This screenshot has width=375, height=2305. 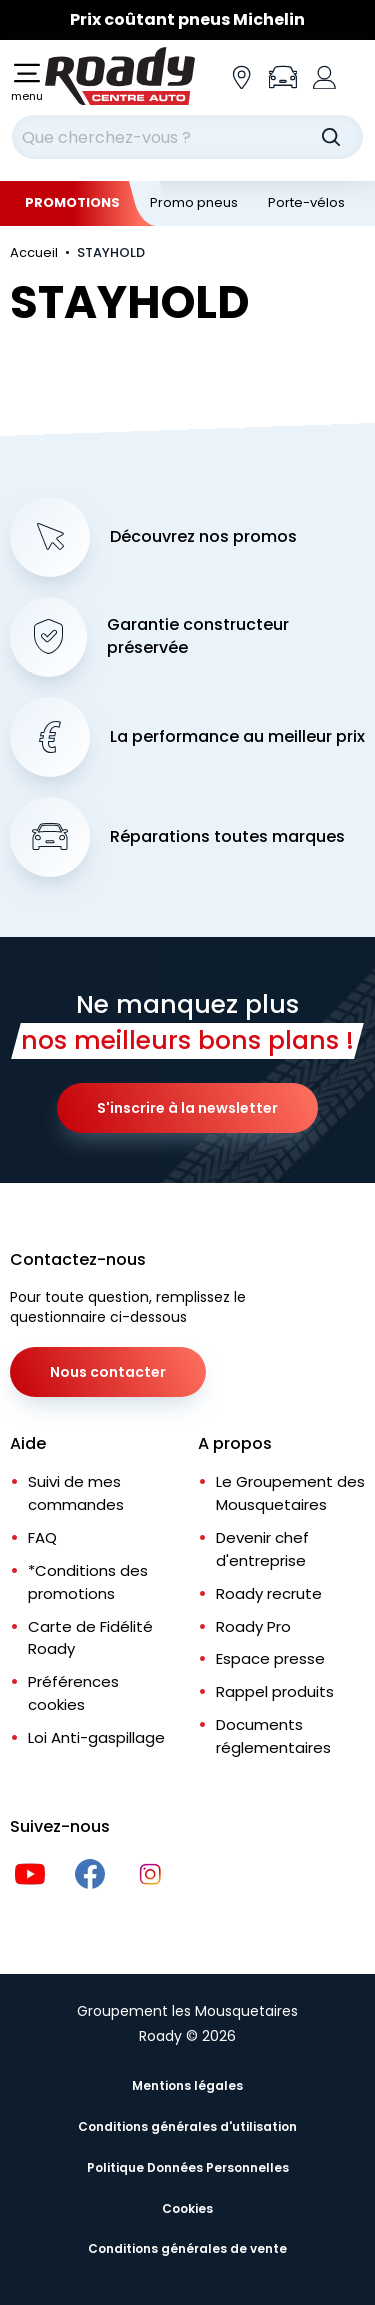 What do you see at coordinates (275, 1691) in the screenshot?
I see `Rappel produits` at bounding box center [275, 1691].